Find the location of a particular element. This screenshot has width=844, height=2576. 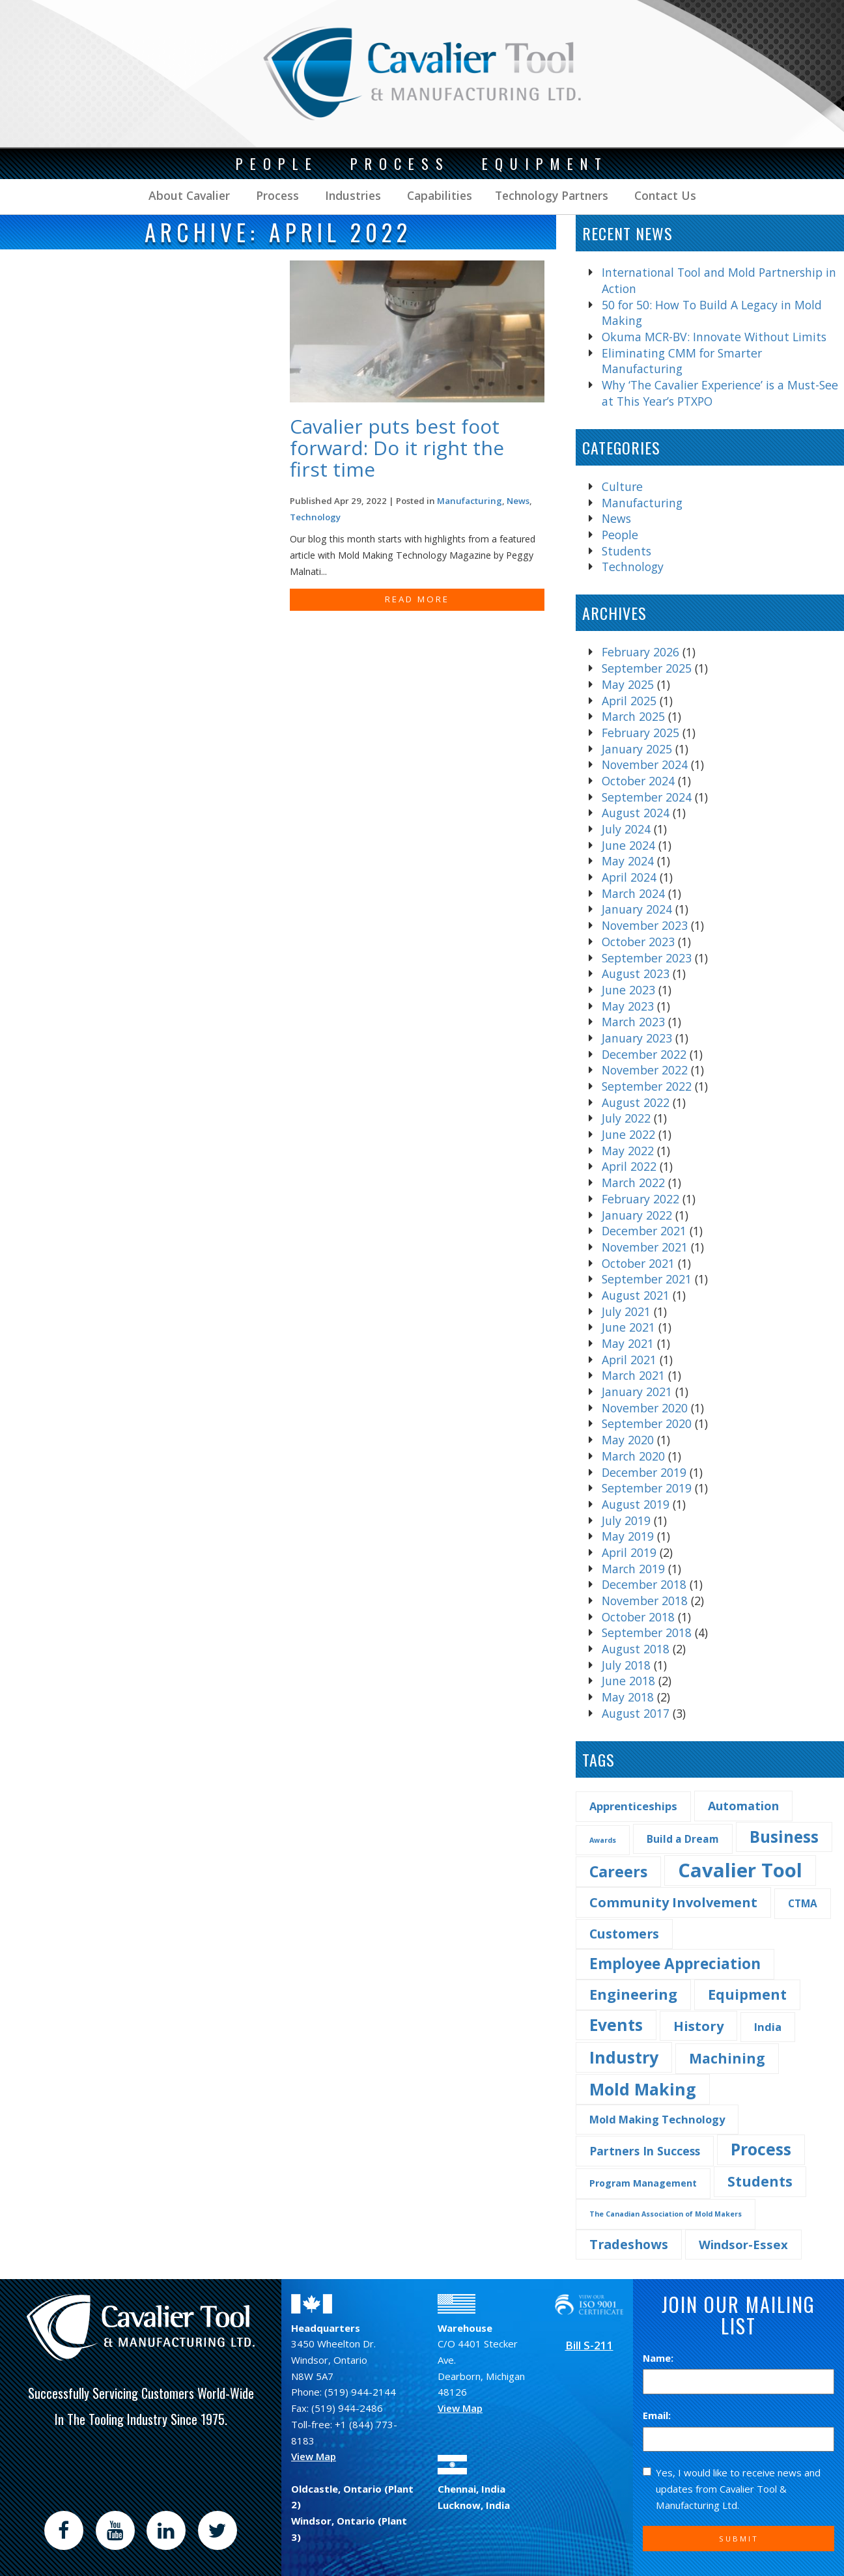

June 2018 is located at coordinates (628, 1680).